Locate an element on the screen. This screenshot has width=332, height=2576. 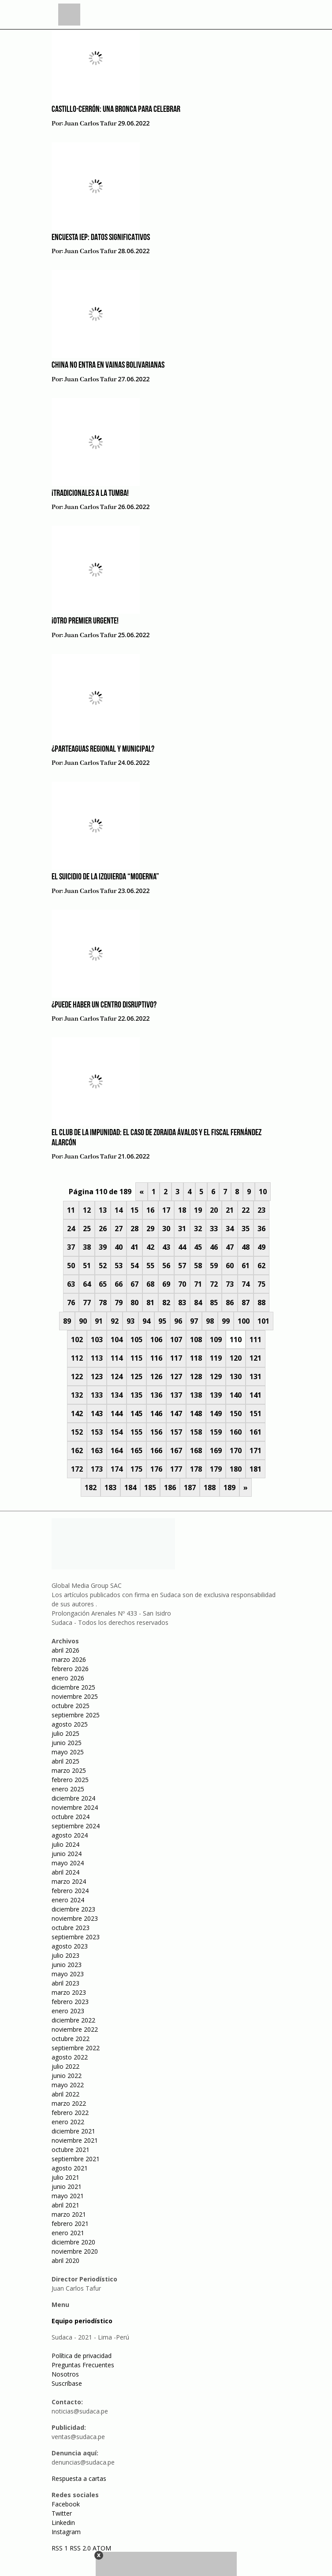
enero 2024 is located at coordinates (68, 1900).